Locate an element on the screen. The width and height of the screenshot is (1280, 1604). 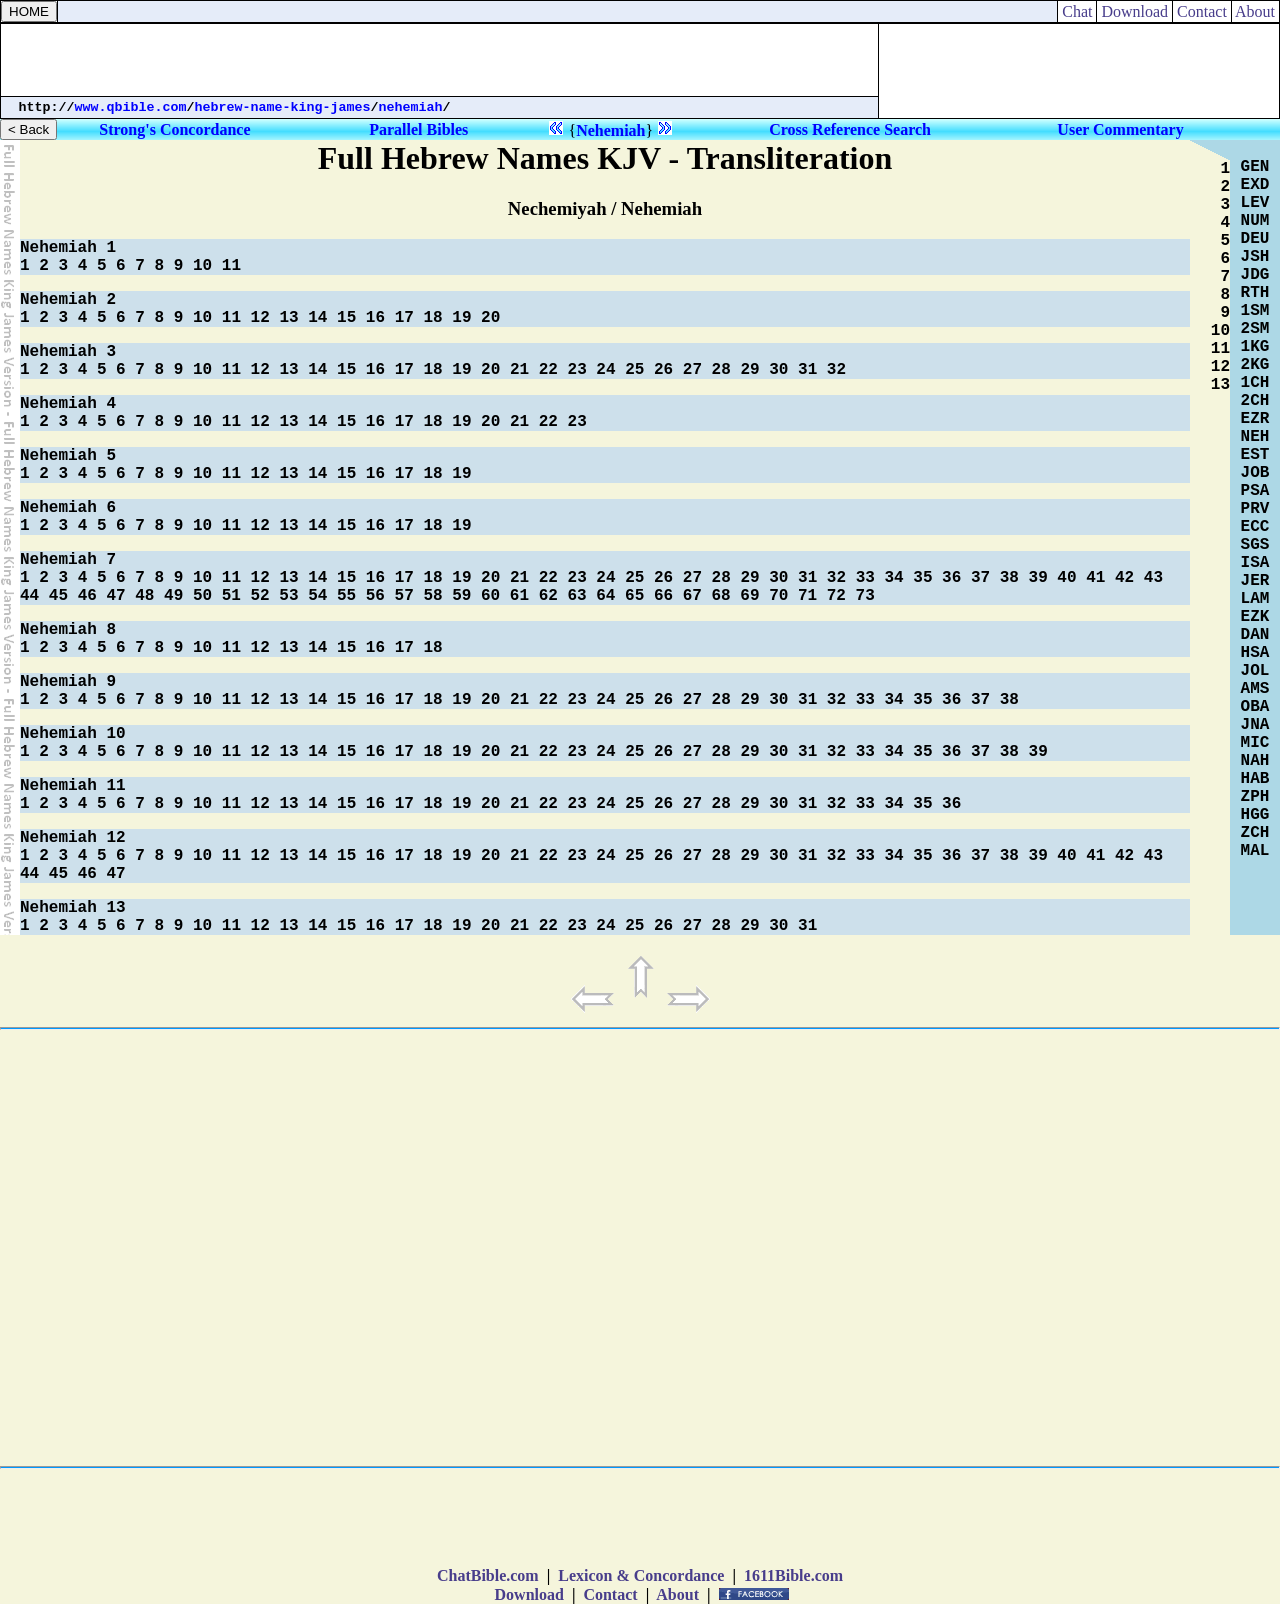
24 is located at coordinates (605, 370).